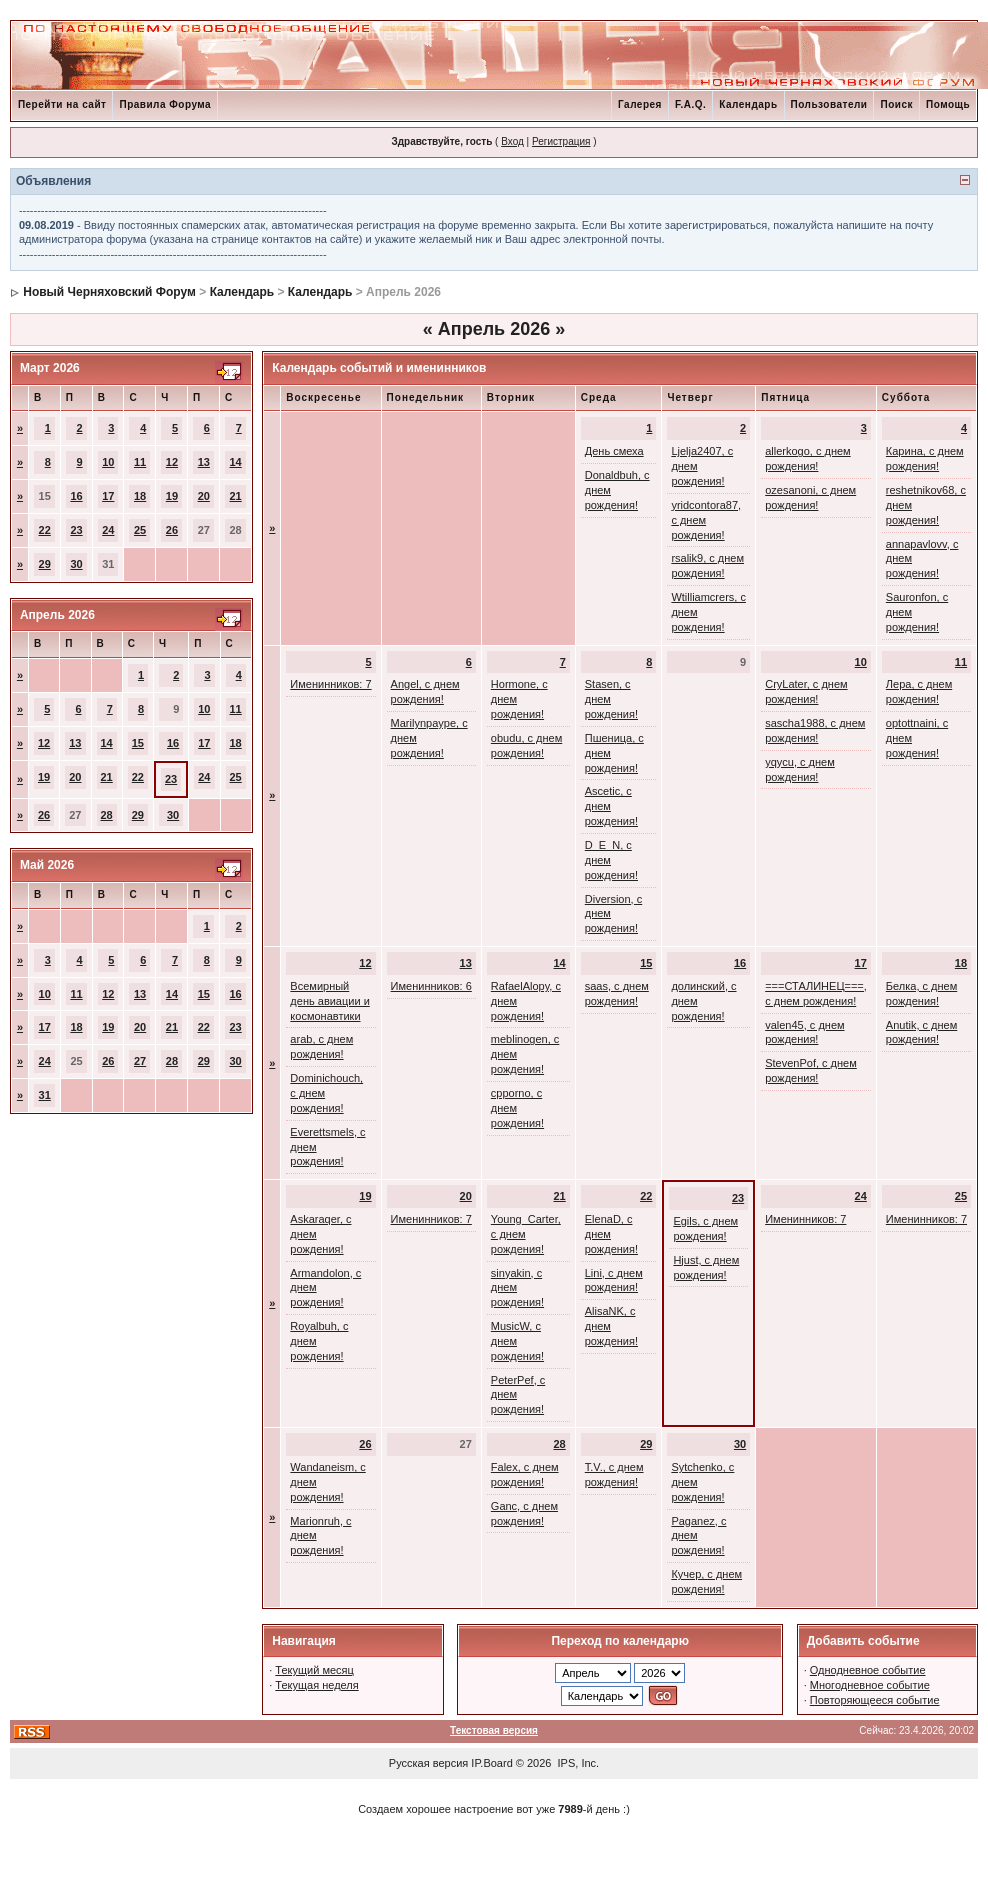 Image resolution: width=988 pixels, height=1899 pixels. Describe the element at coordinates (640, 104) in the screenshot. I see `Галерея` at that location.